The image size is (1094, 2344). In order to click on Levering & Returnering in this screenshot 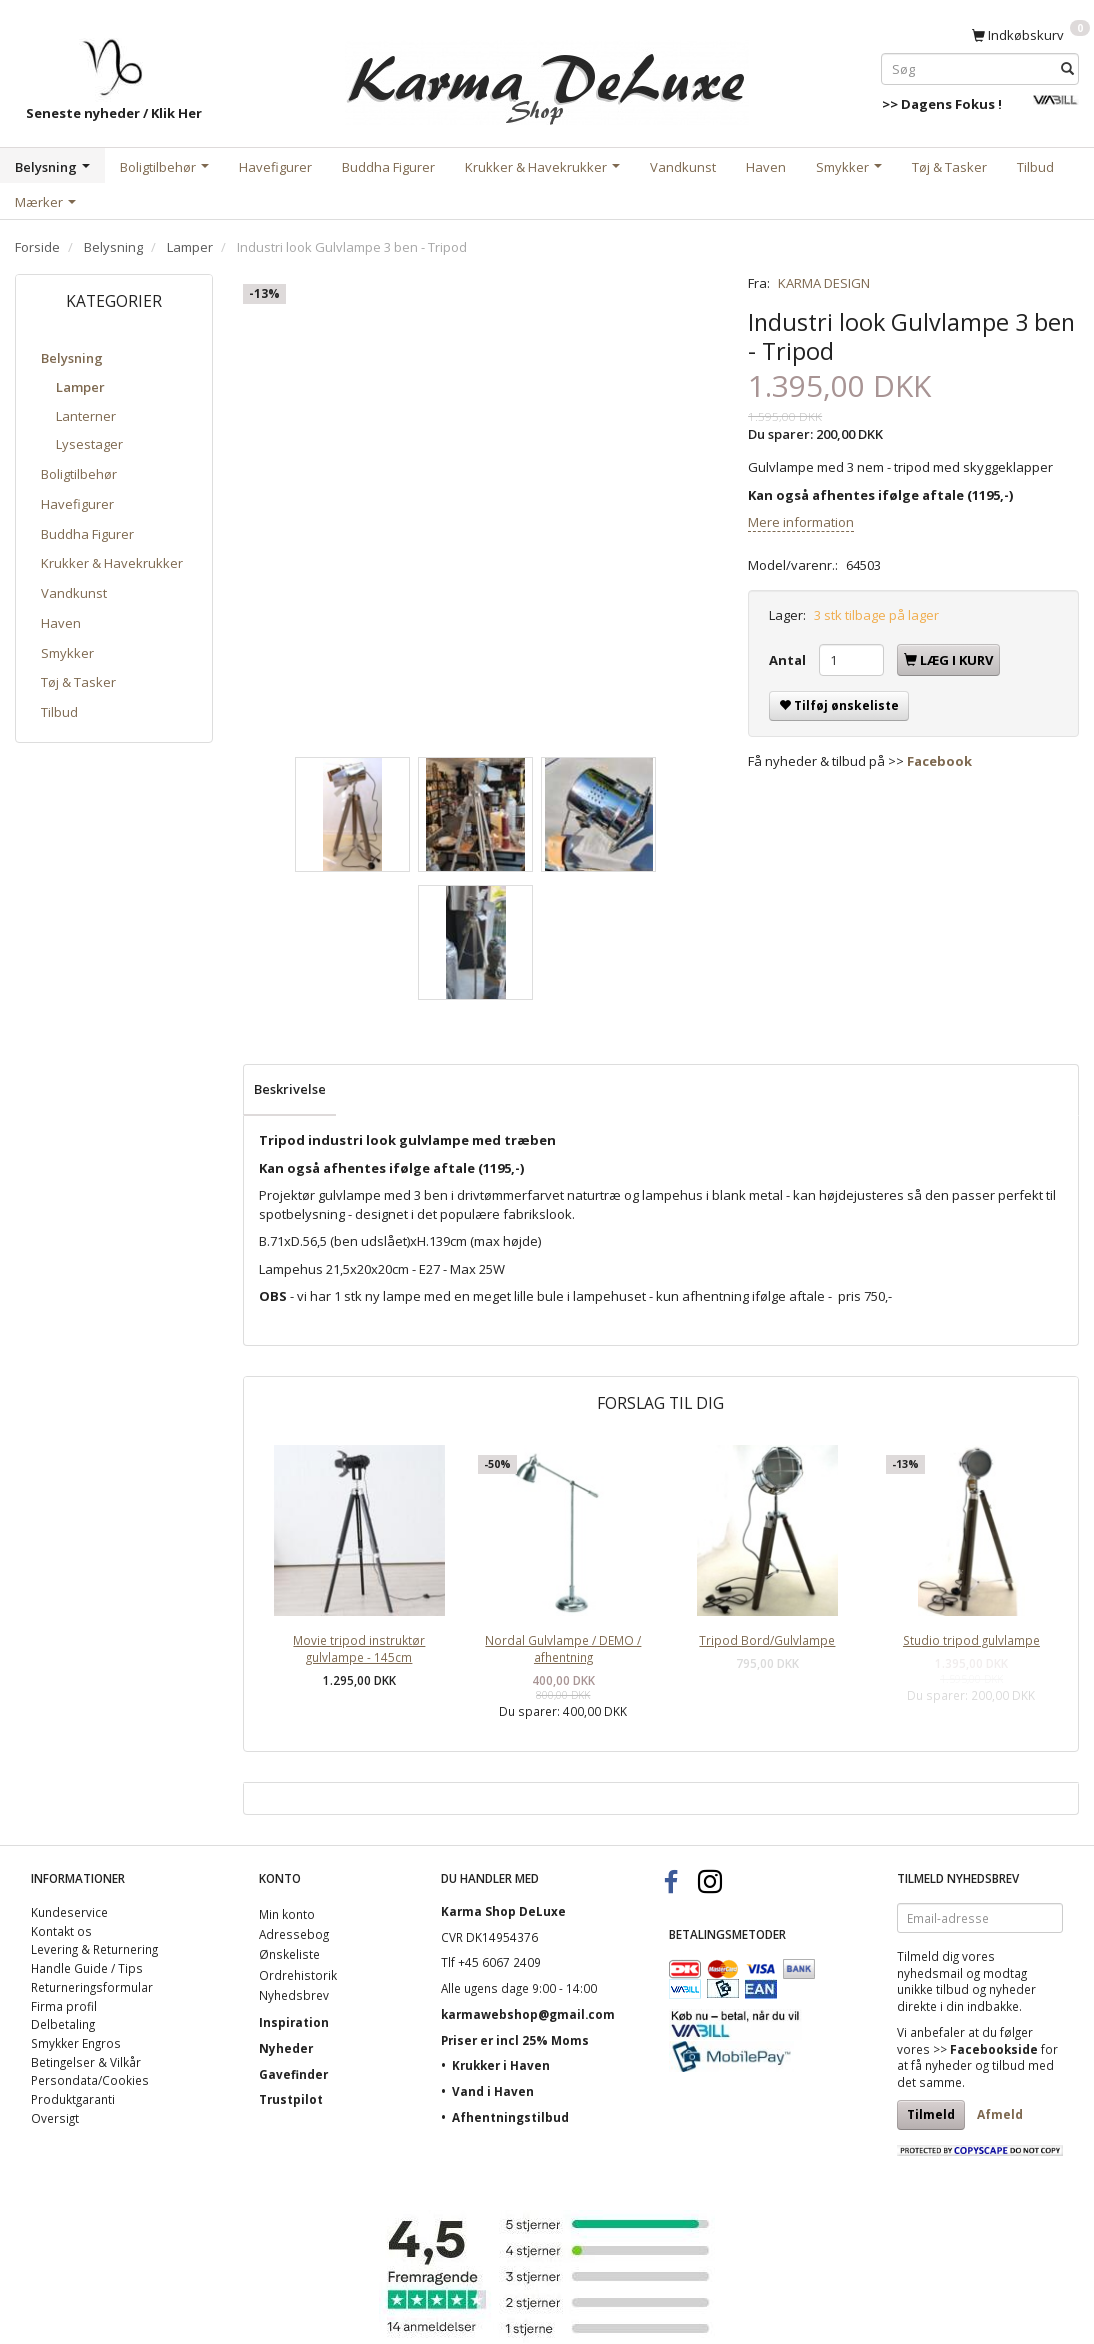, I will do `click(94, 1949)`.